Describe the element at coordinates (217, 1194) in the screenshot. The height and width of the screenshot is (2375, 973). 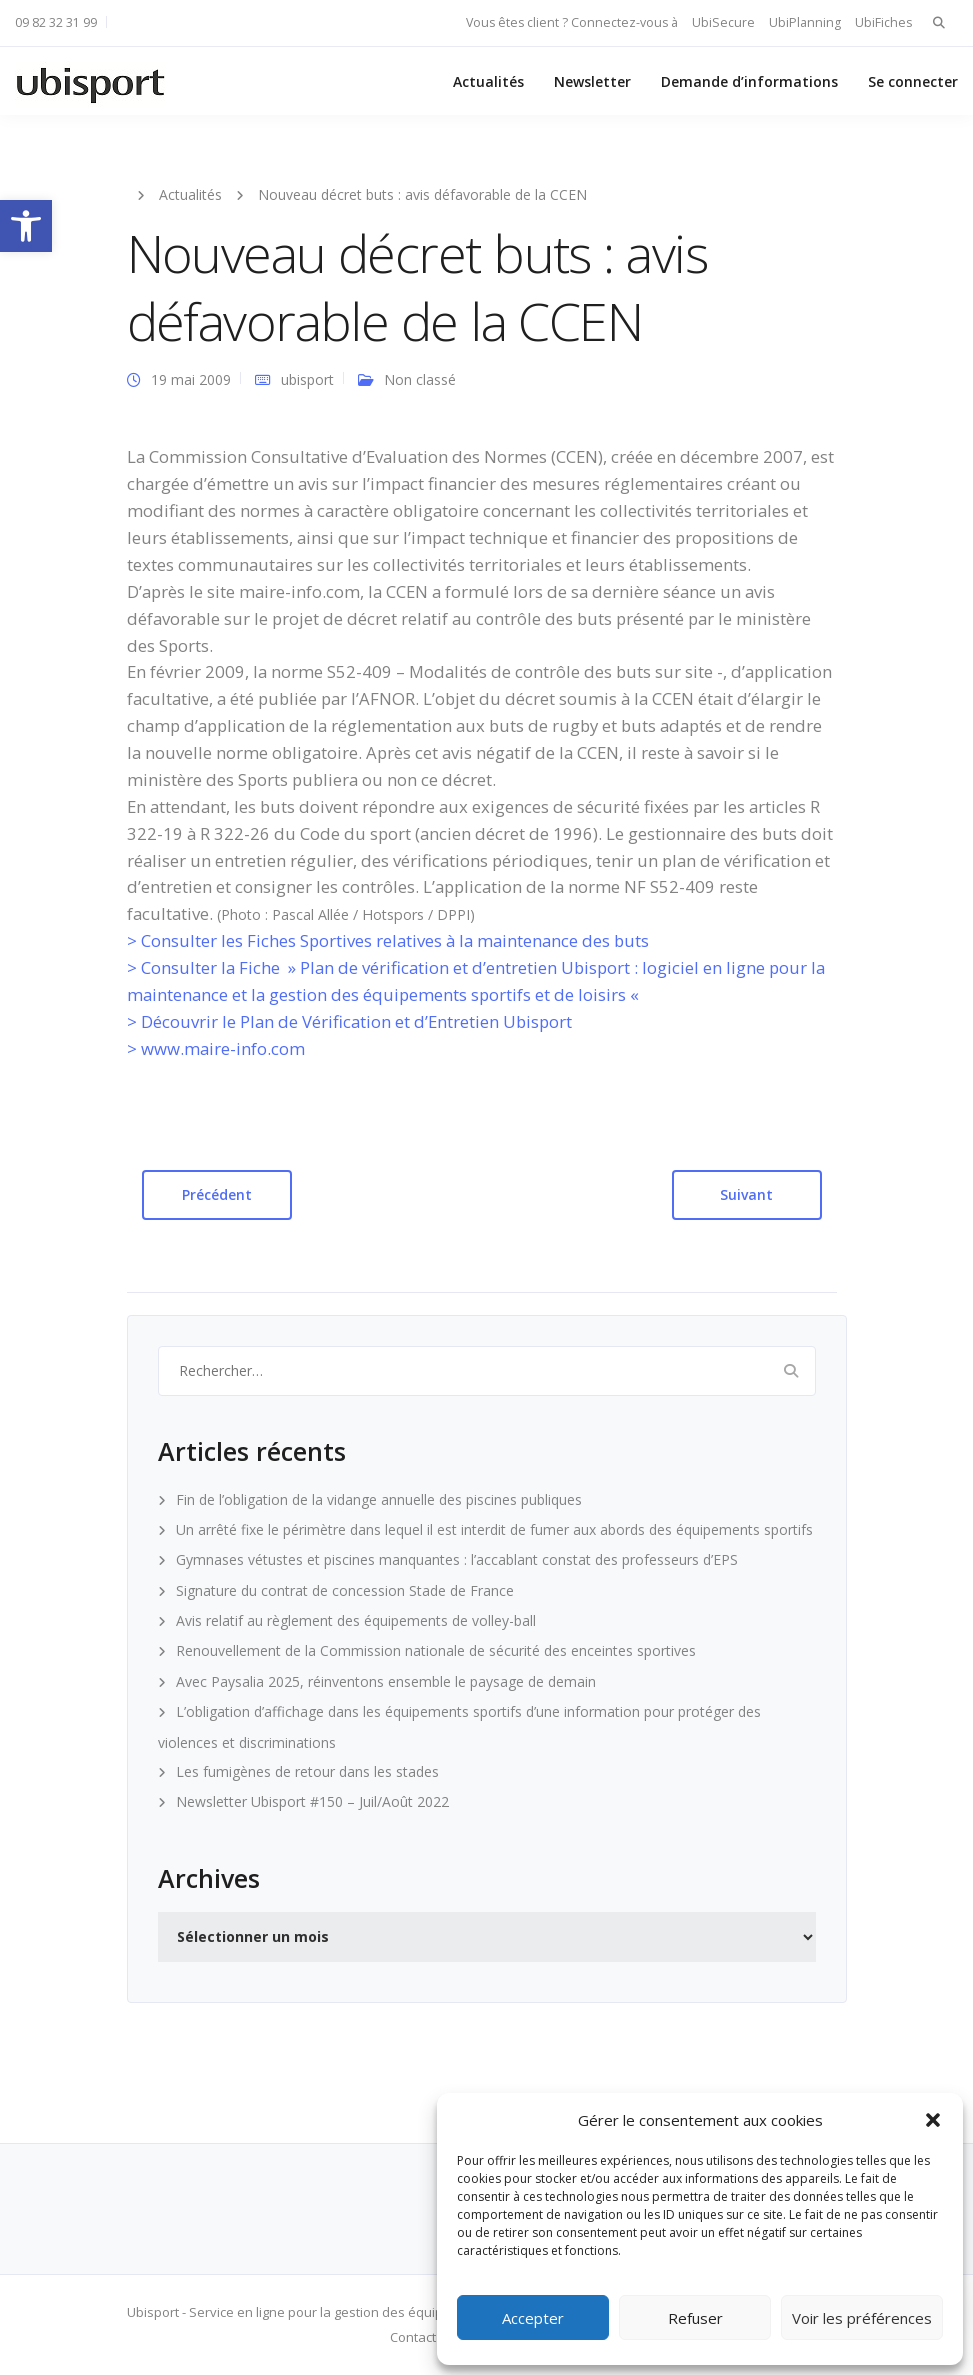
I see `Précédent` at that location.